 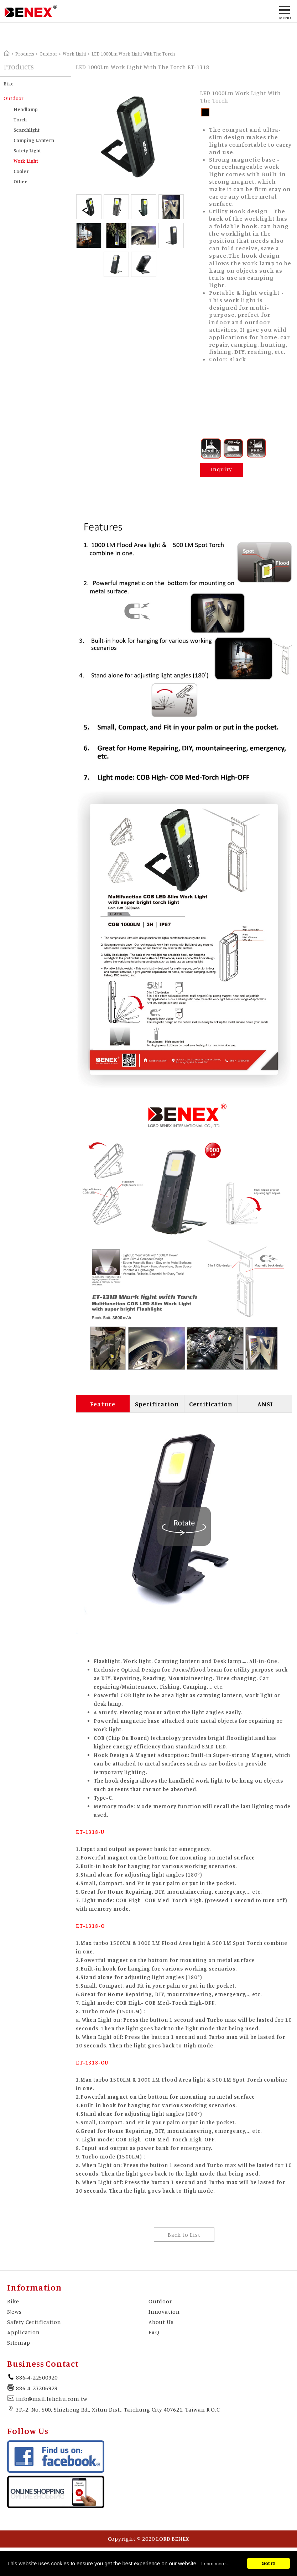 I want to click on 886-4-22500920, so click(x=37, y=2377).